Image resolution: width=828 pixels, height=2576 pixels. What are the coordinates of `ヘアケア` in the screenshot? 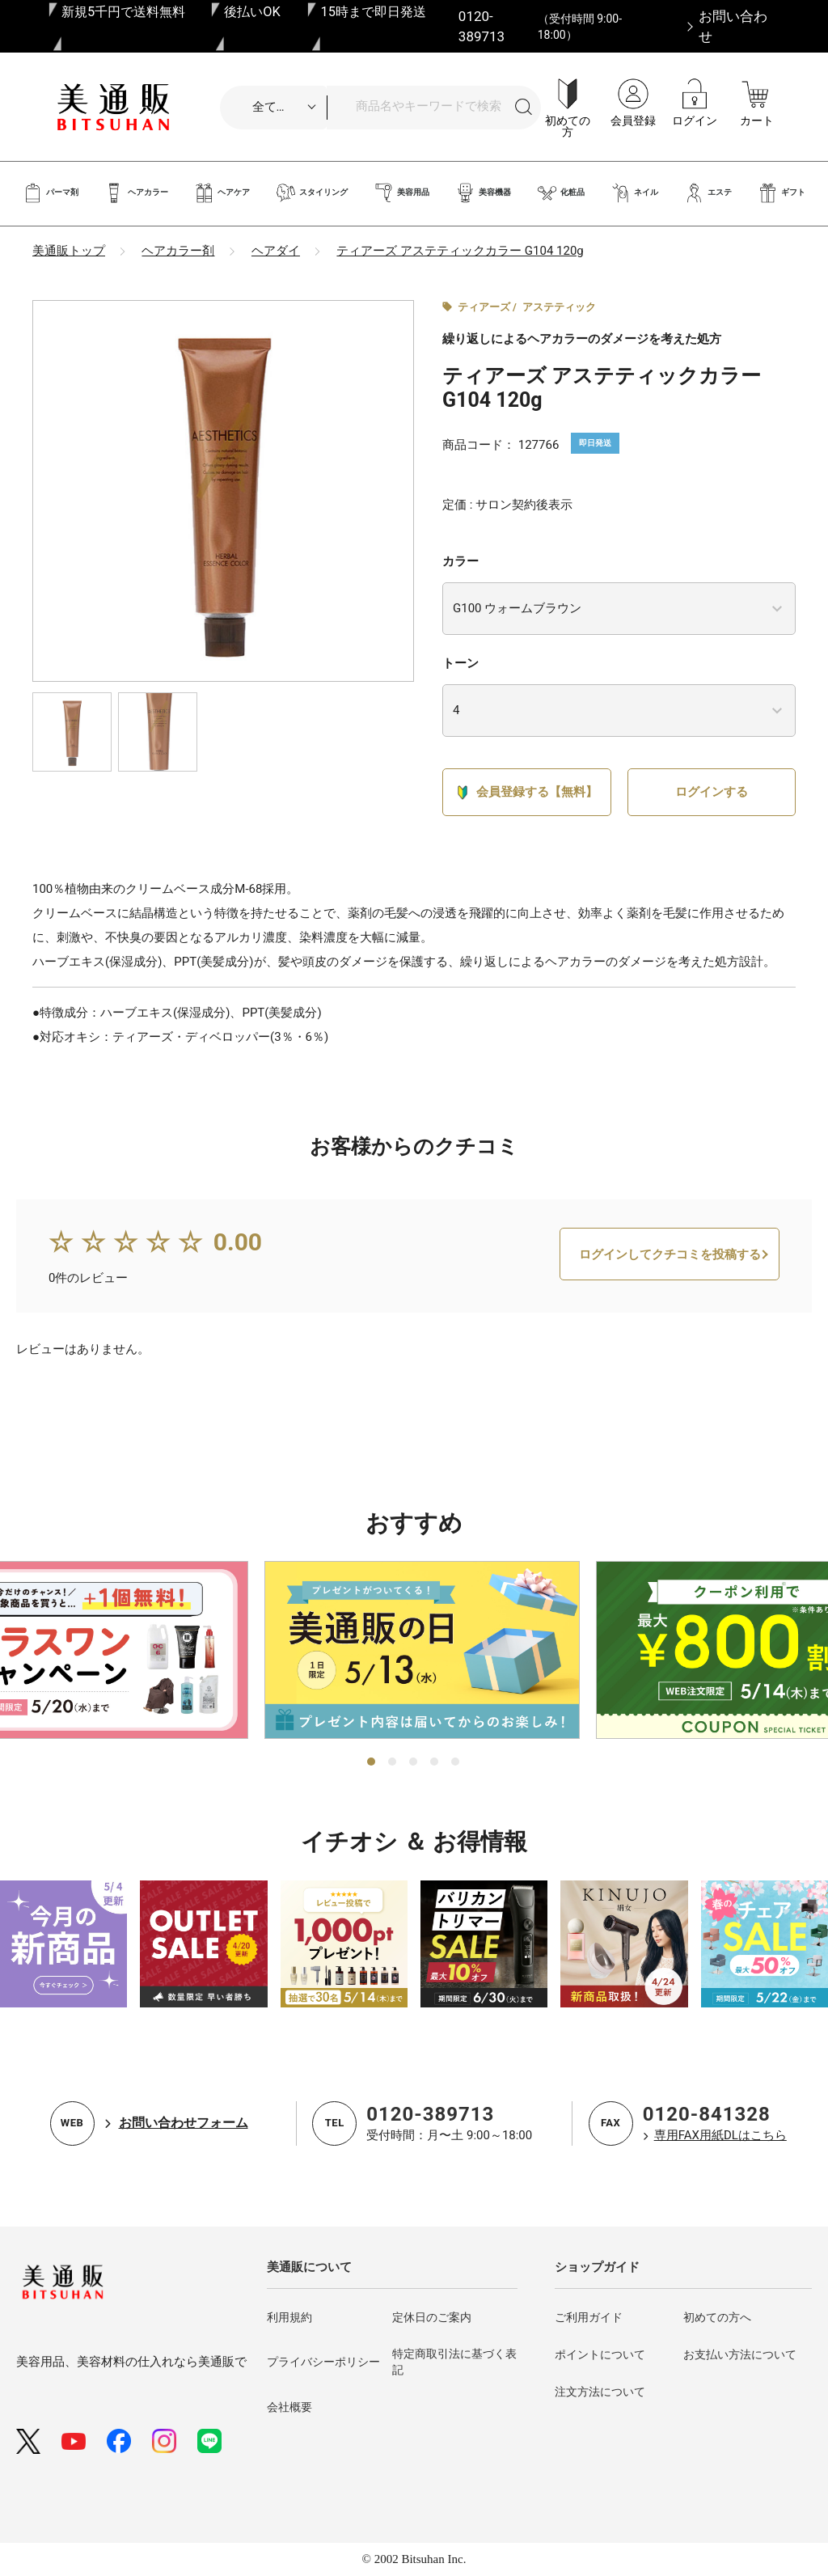 It's located at (222, 193).